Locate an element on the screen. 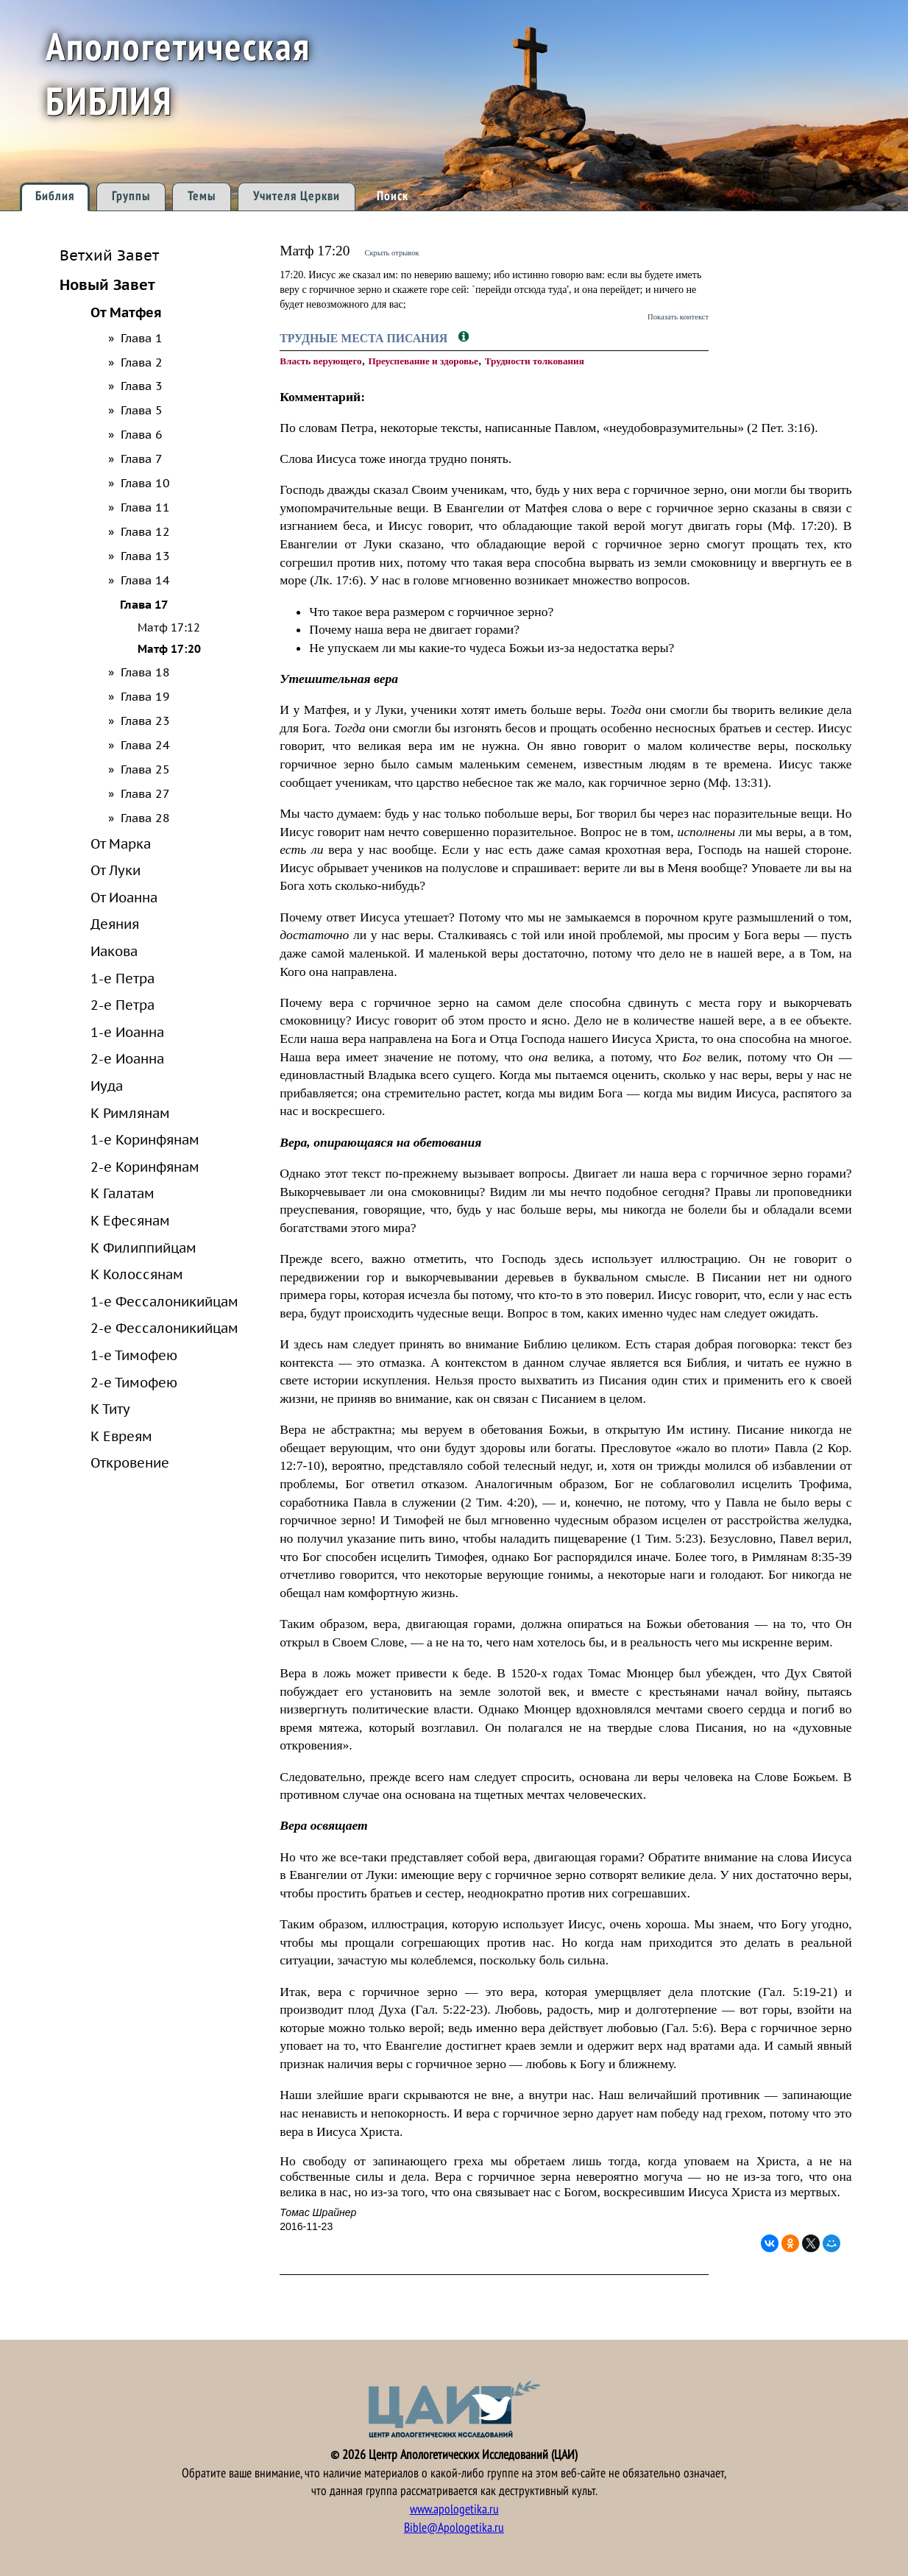  Глава 2 is located at coordinates (142, 362).